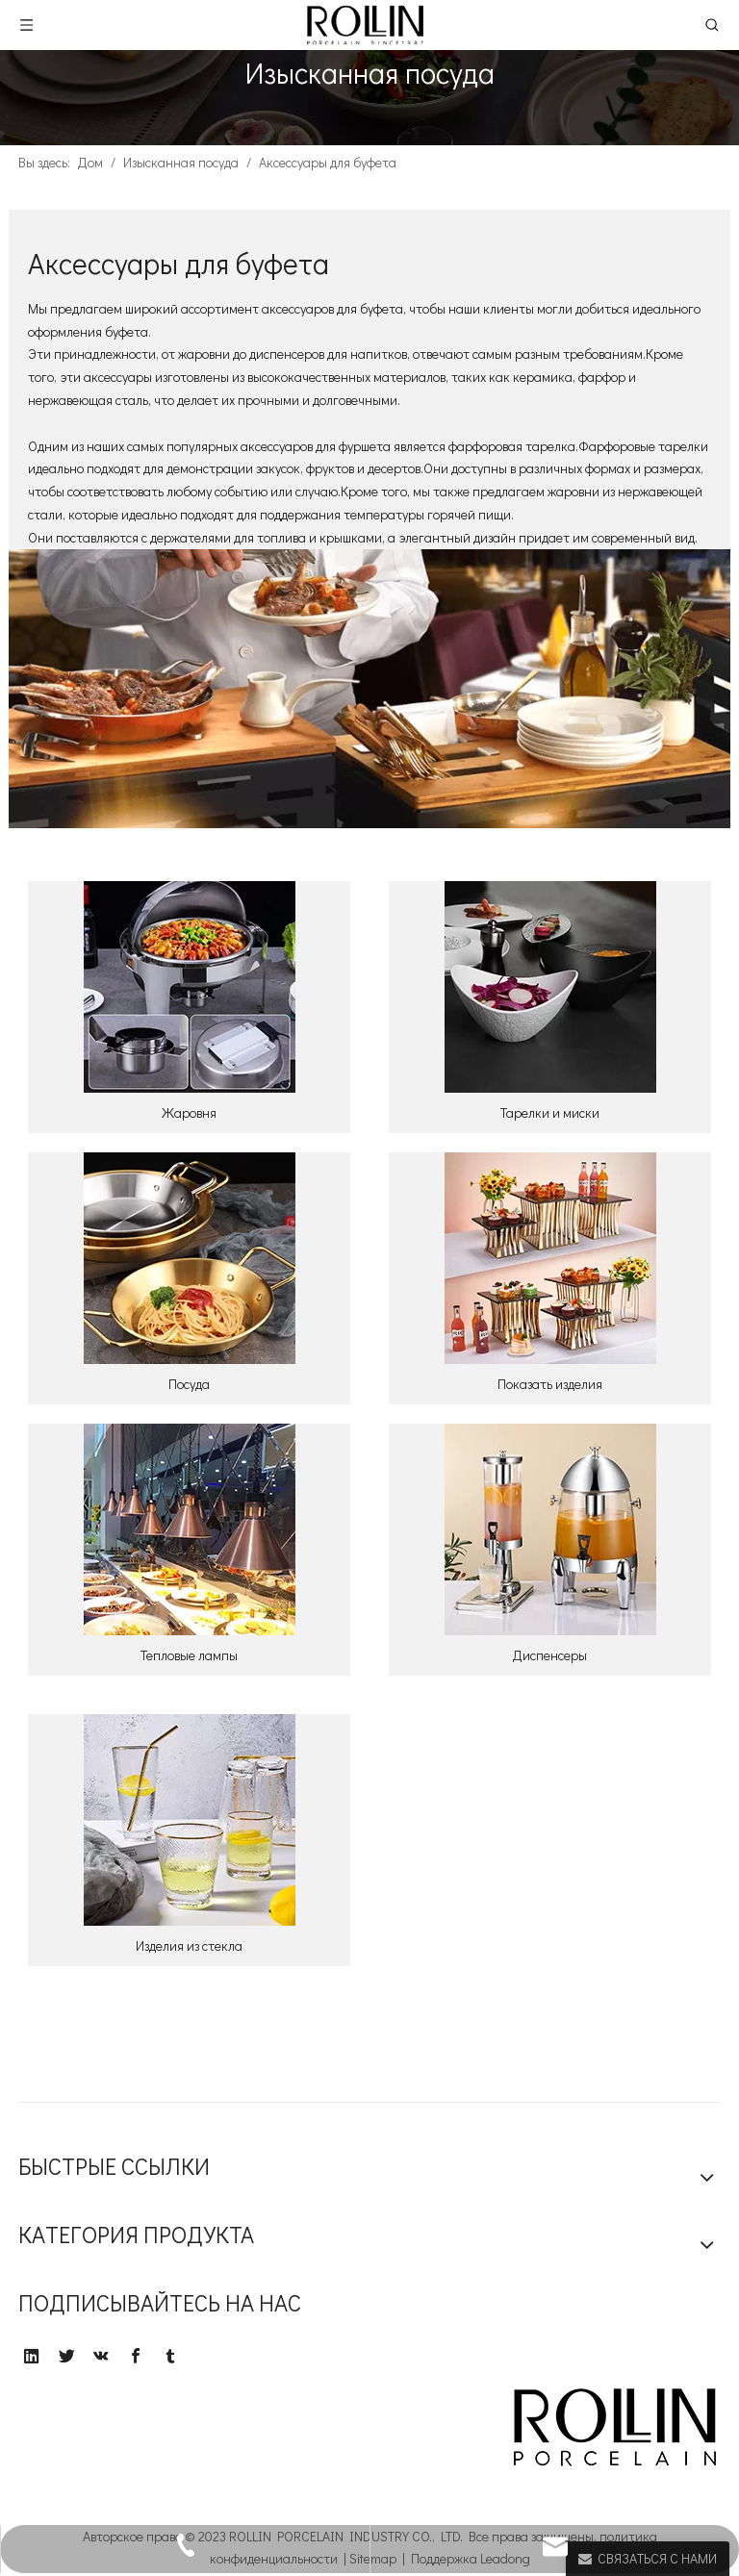  Describe the element at coordinates (550, 987) in the screenshot. I see `[2]` at that location.